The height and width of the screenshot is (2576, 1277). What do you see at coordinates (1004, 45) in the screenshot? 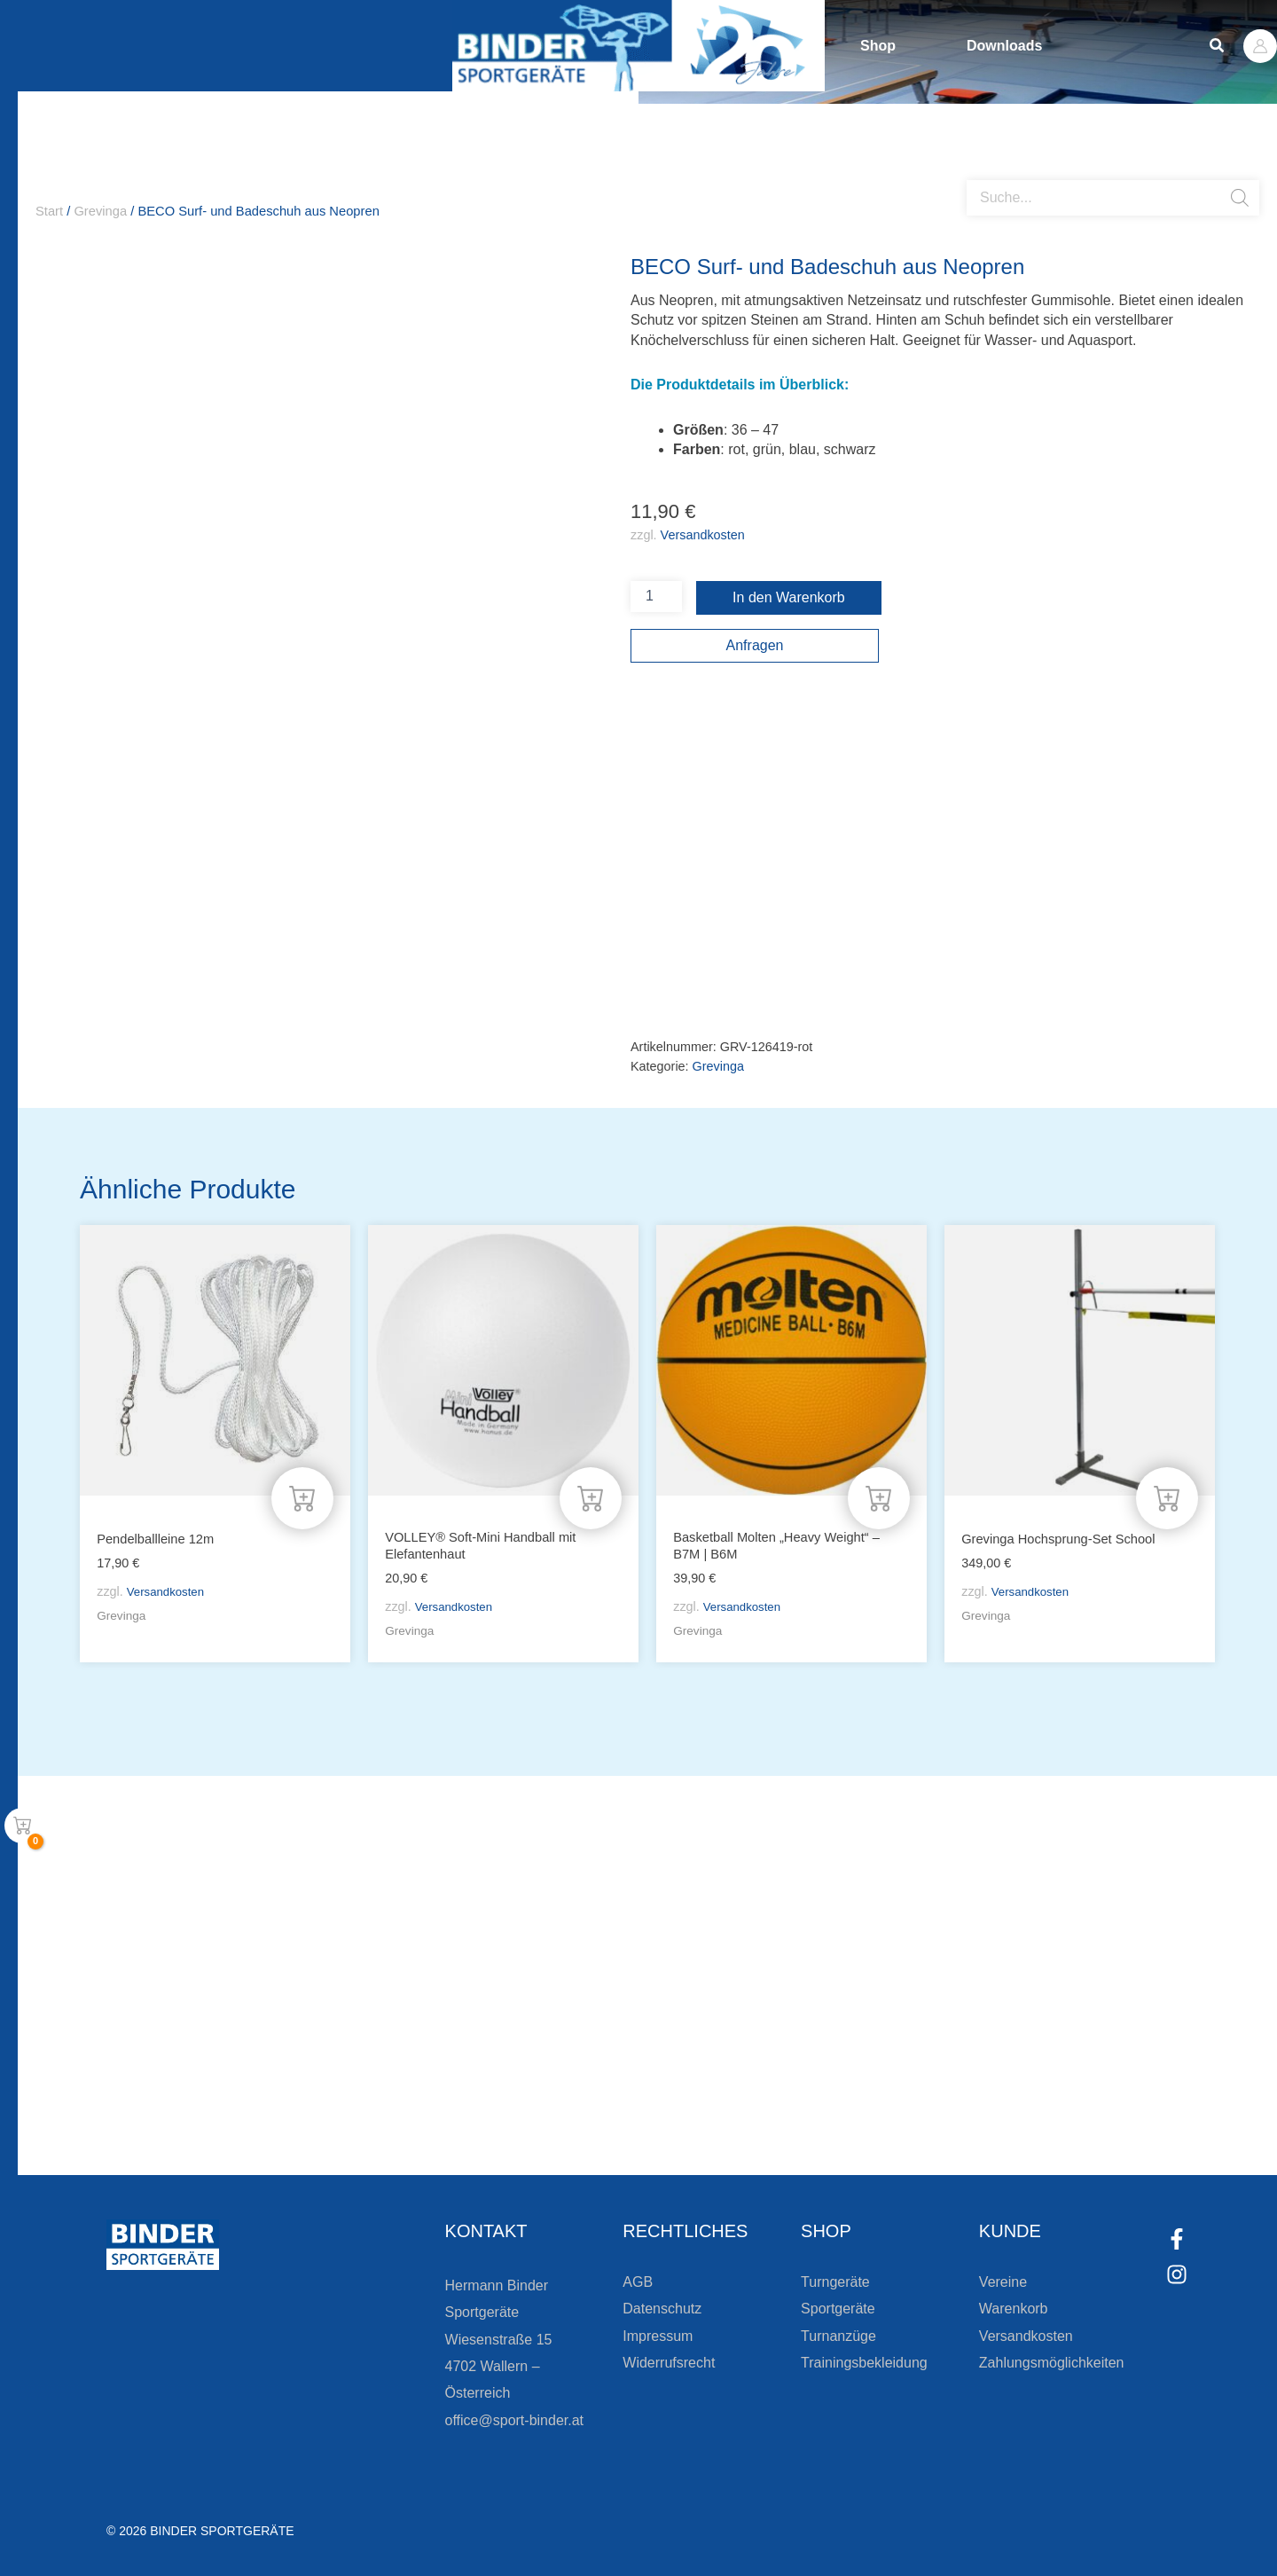
I see `Downloads` at bounding box center [1004, 45].